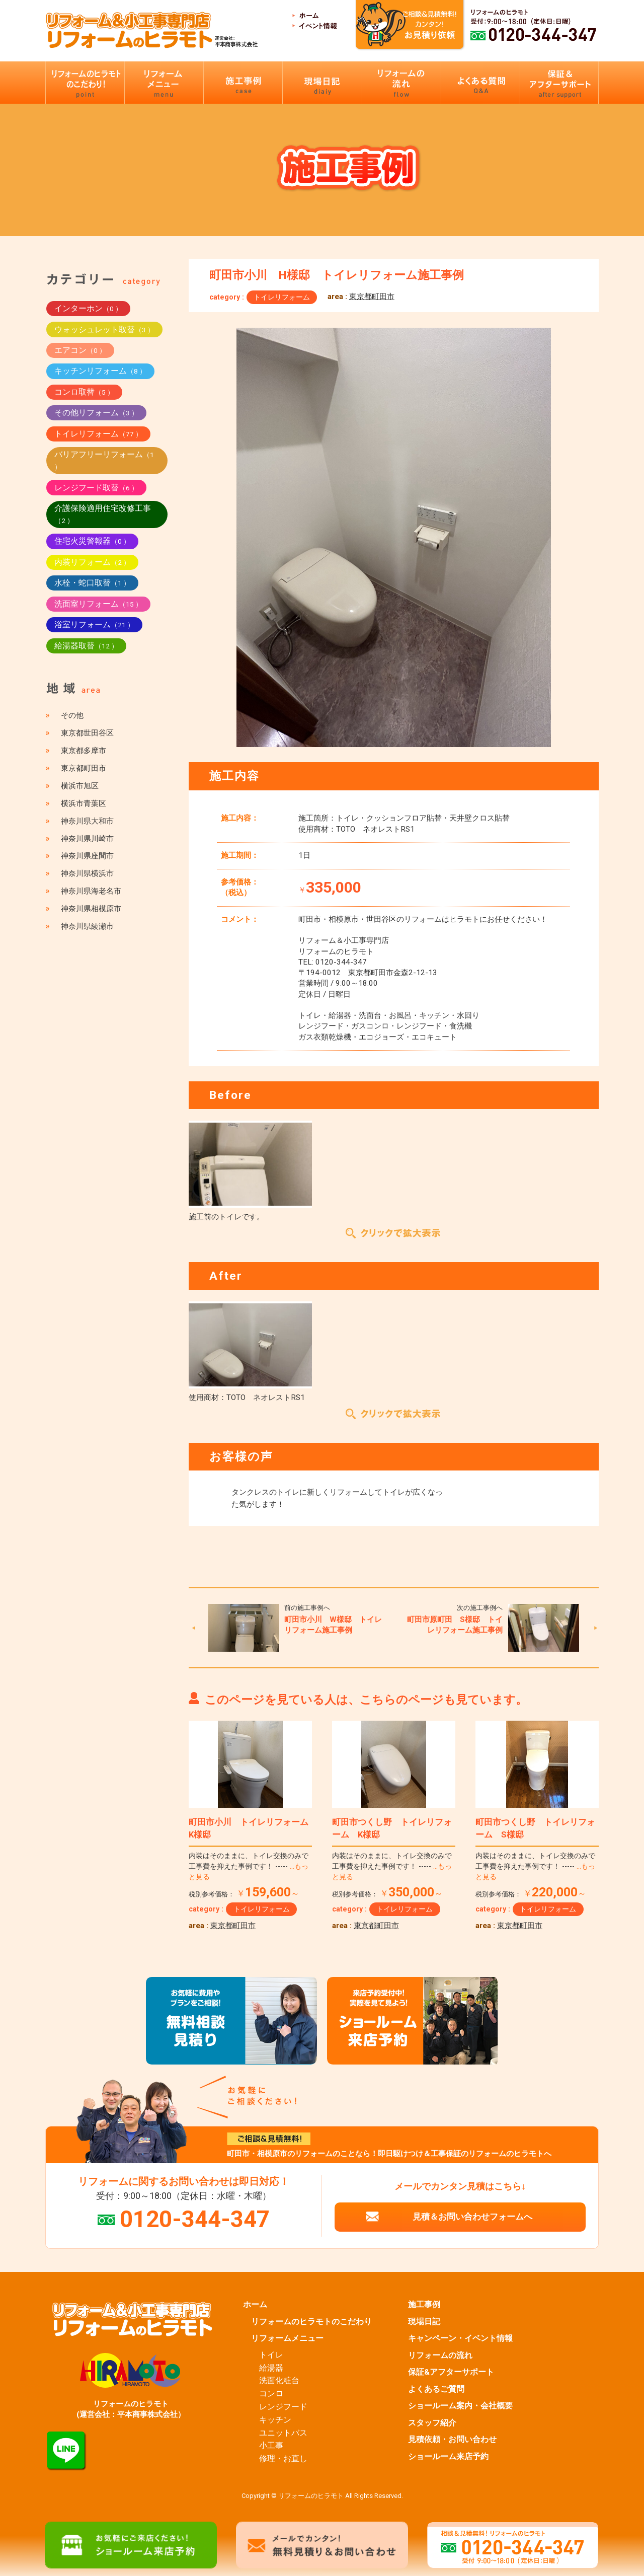 This screenshot has width=644, height=2576. What do you see at coordinates (460, 2338) in the screenshot?
I see `キャンペーン・イベント情報` at bounding box center [460, 2338].